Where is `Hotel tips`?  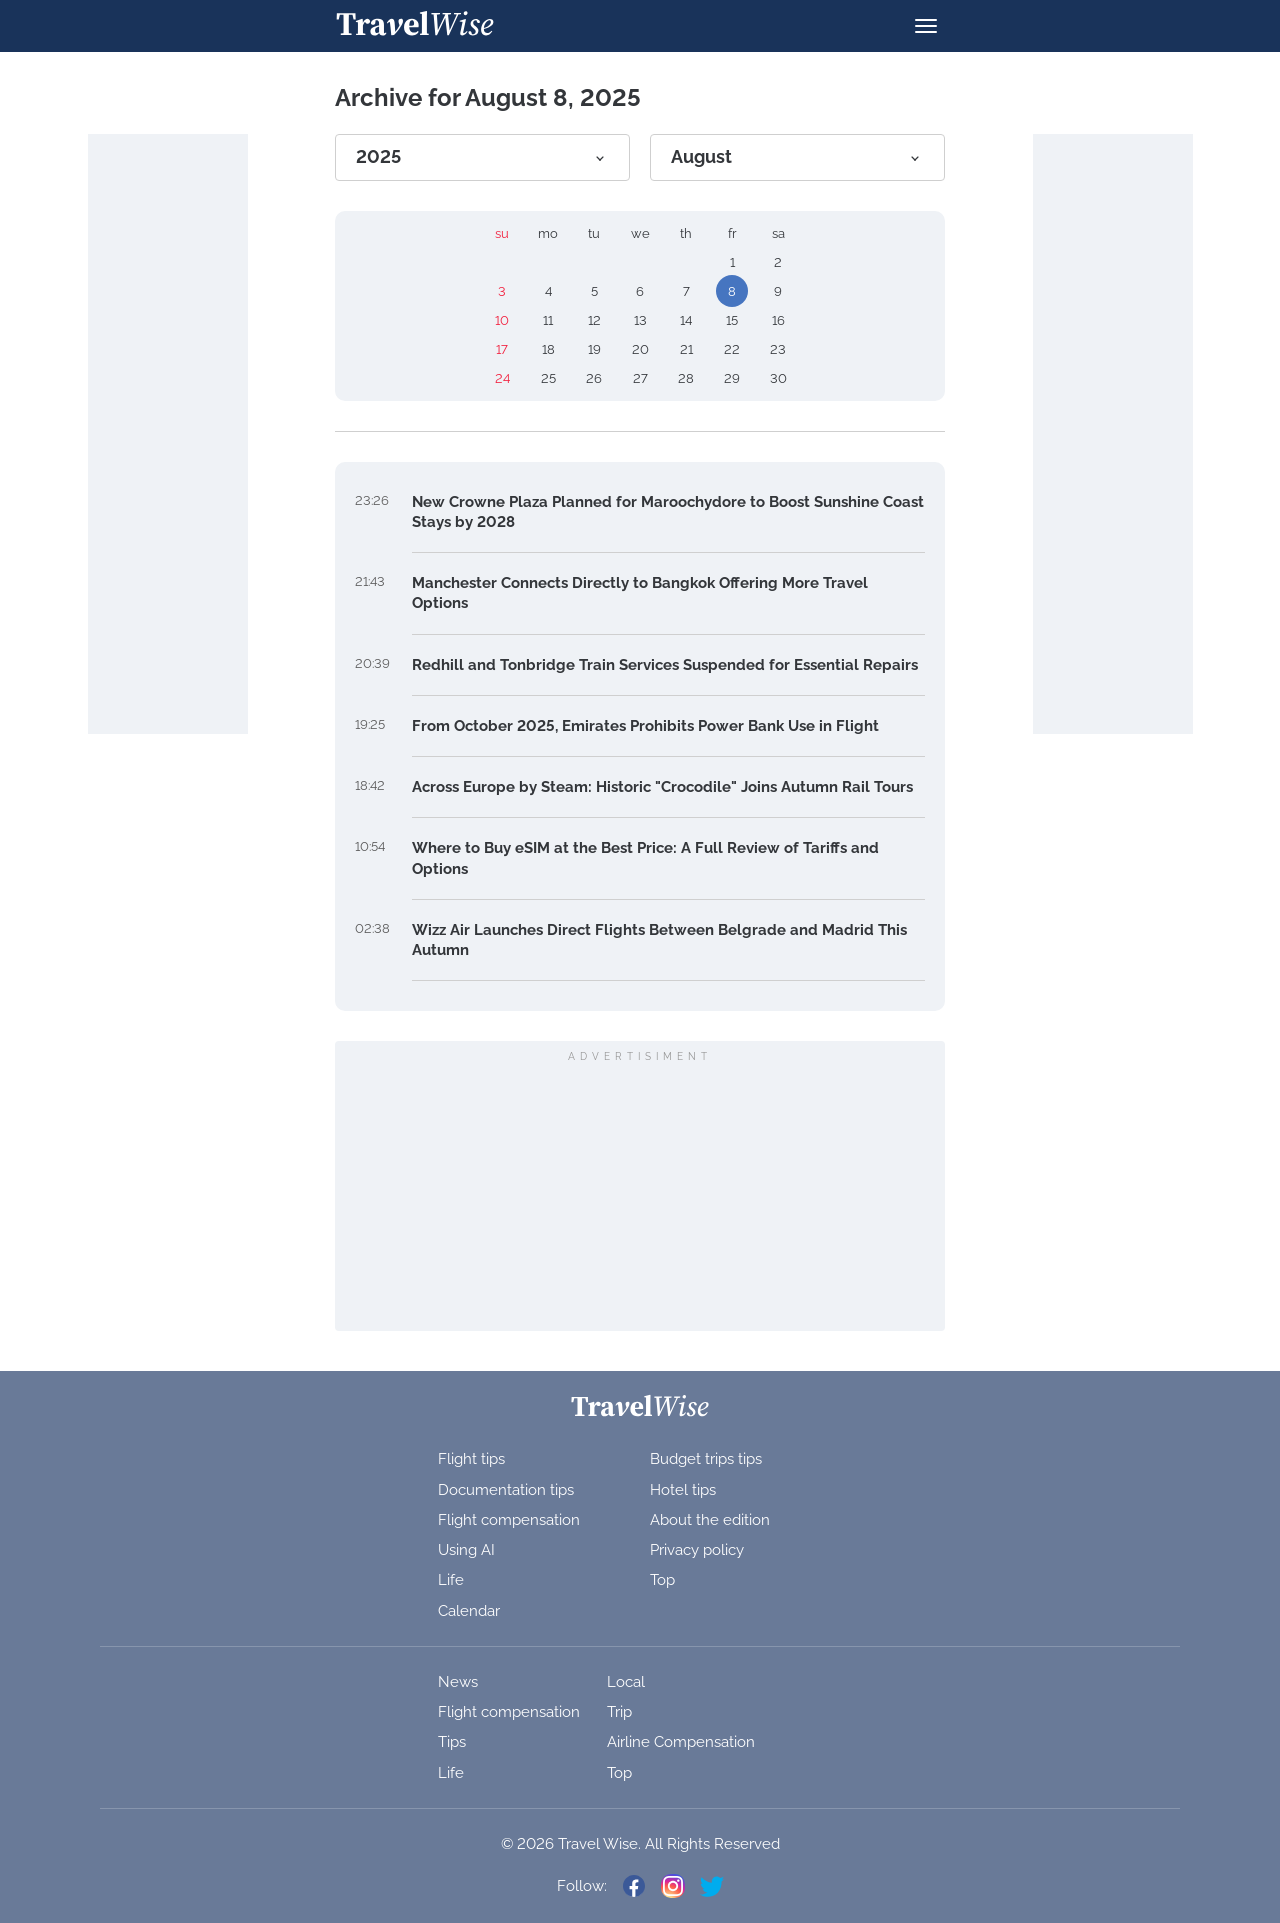 Hotel tips is located at coordinates (683, 1490).